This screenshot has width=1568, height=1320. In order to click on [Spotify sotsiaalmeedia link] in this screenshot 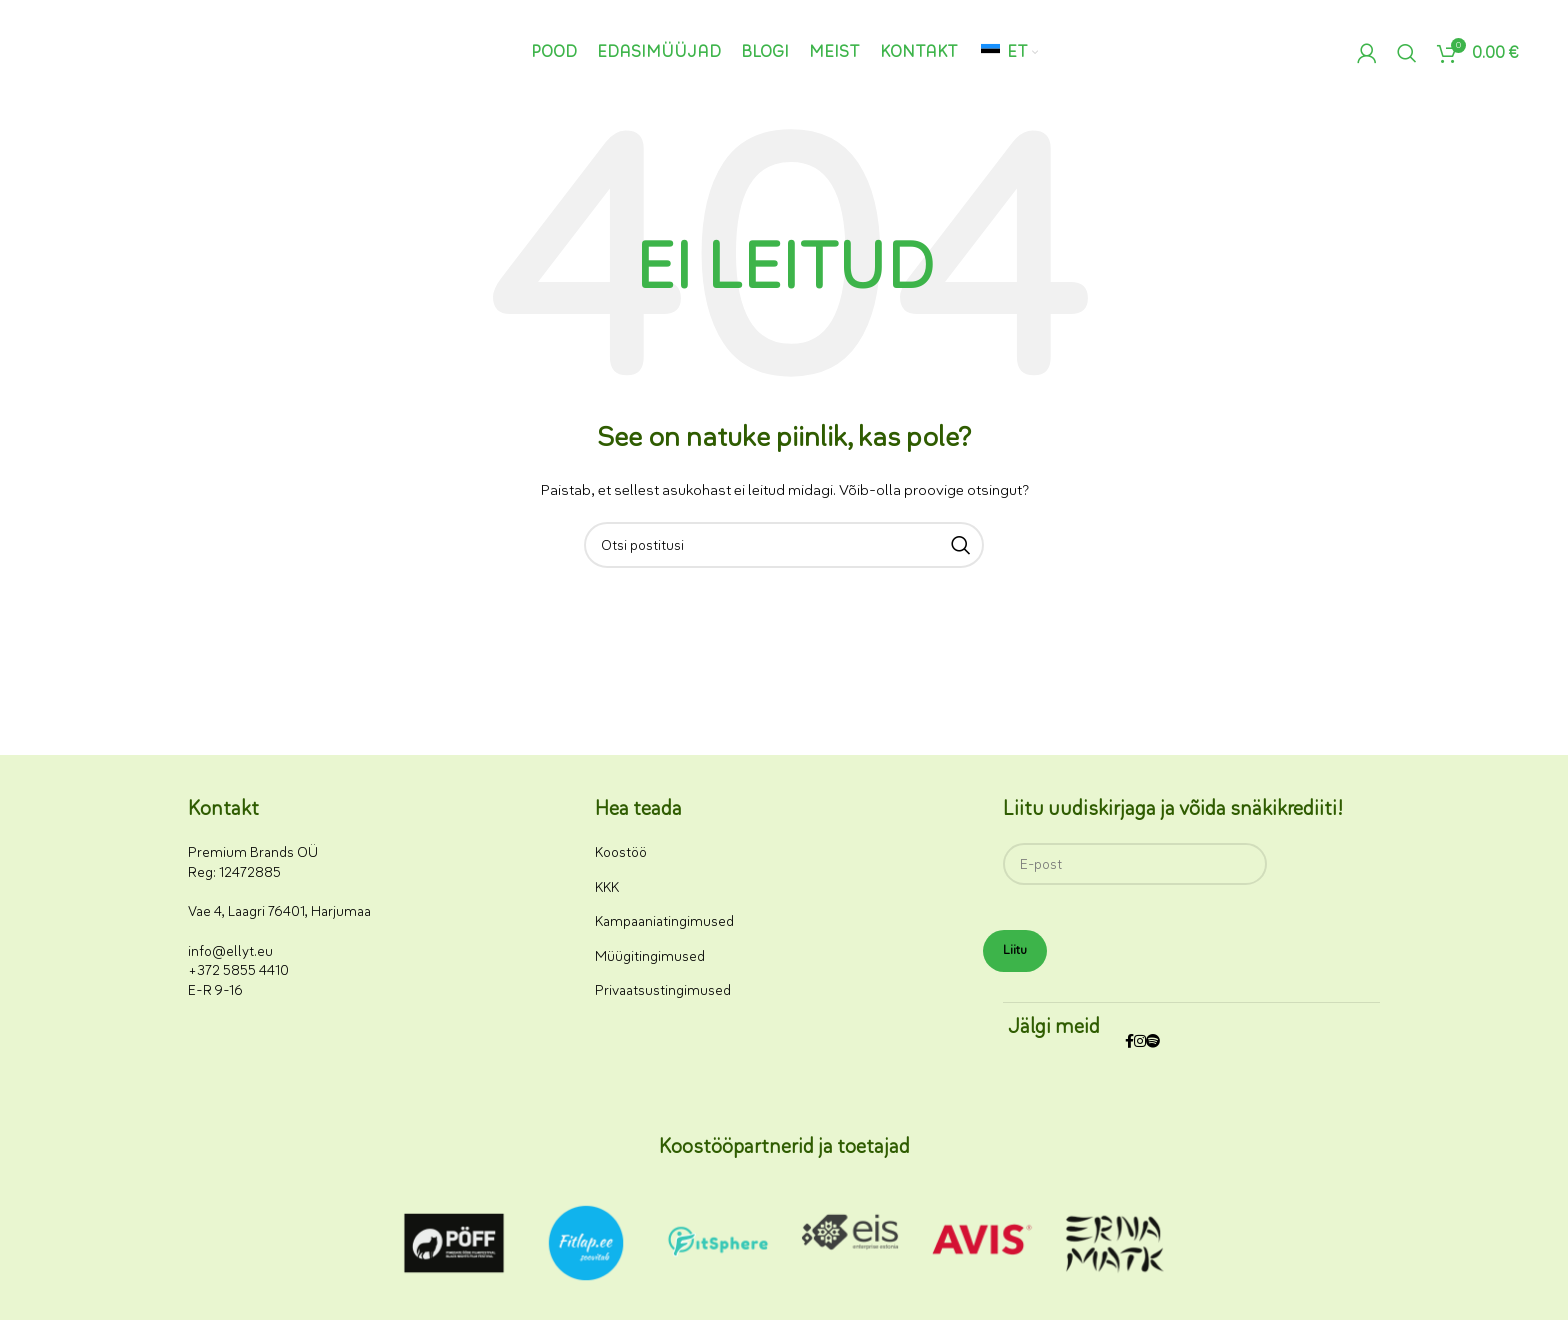, I will do `click(1153, 1042)`.